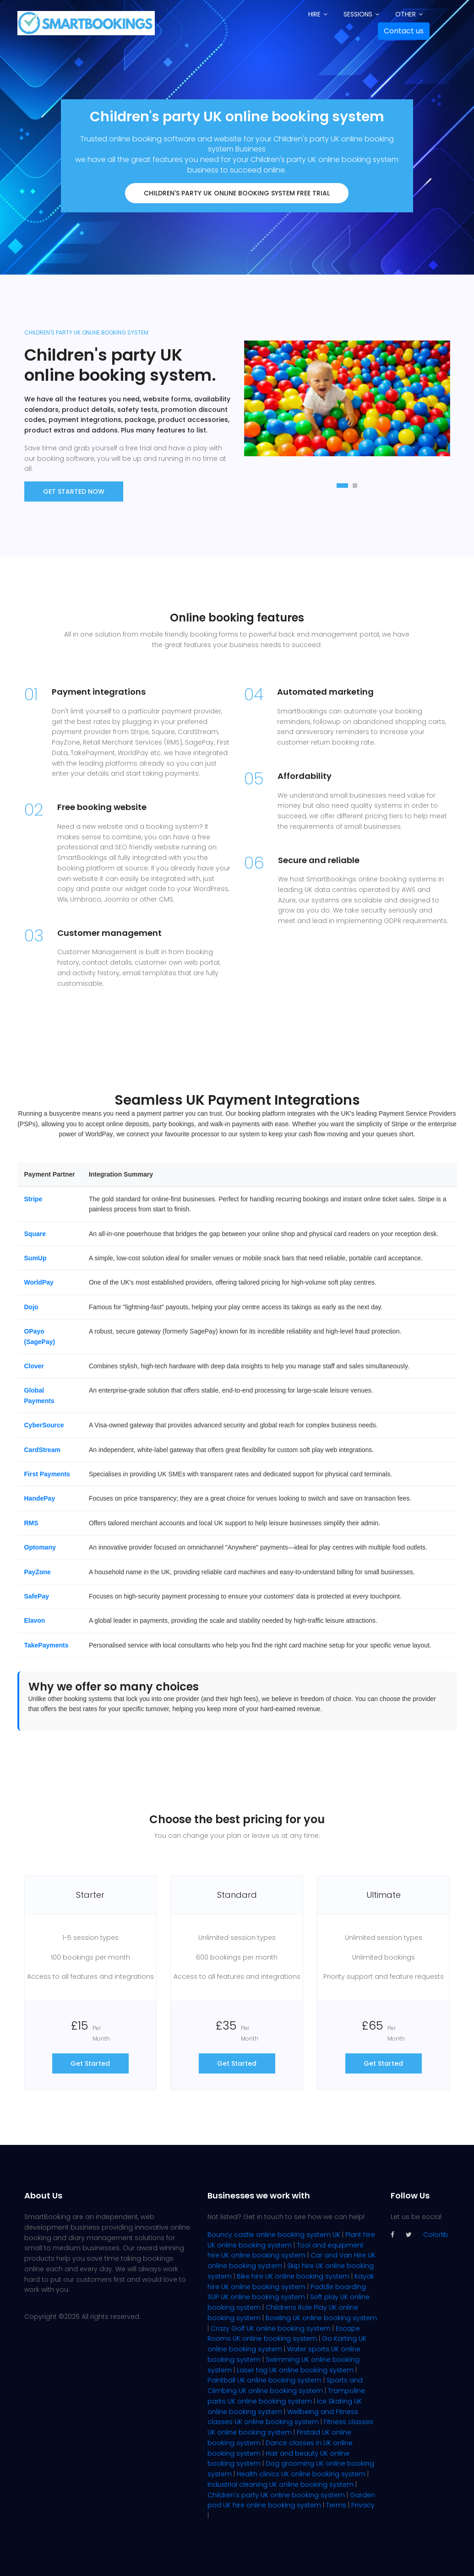  What do you see at coordinates (273, 2234) in the screenshot?
I see `Bouncy castle online booking system UK` at bounding box center [273, 2234].